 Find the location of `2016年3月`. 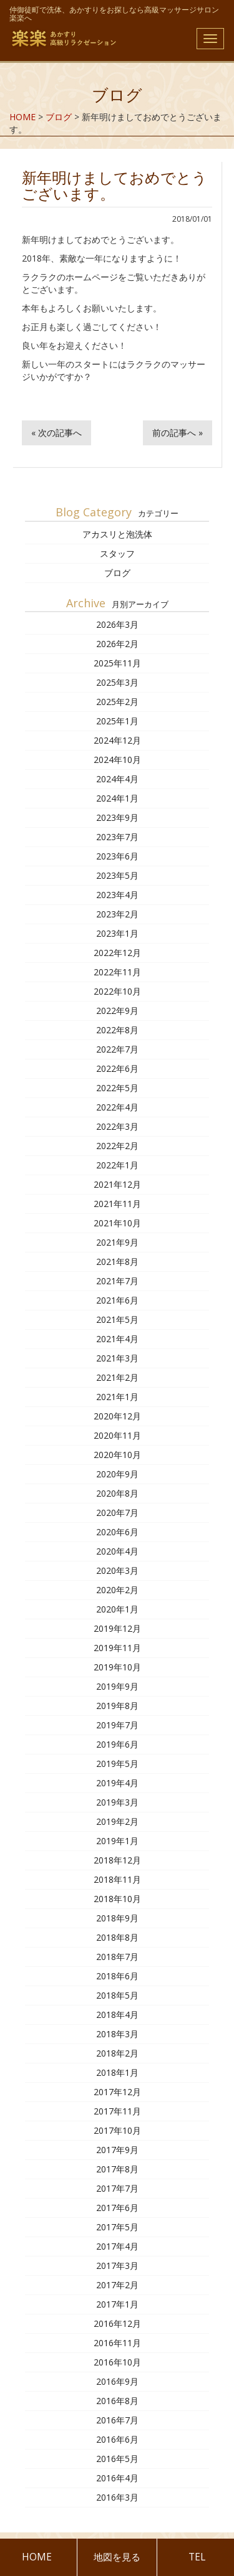

2016年3月 is located at coordinates (117, 2497).